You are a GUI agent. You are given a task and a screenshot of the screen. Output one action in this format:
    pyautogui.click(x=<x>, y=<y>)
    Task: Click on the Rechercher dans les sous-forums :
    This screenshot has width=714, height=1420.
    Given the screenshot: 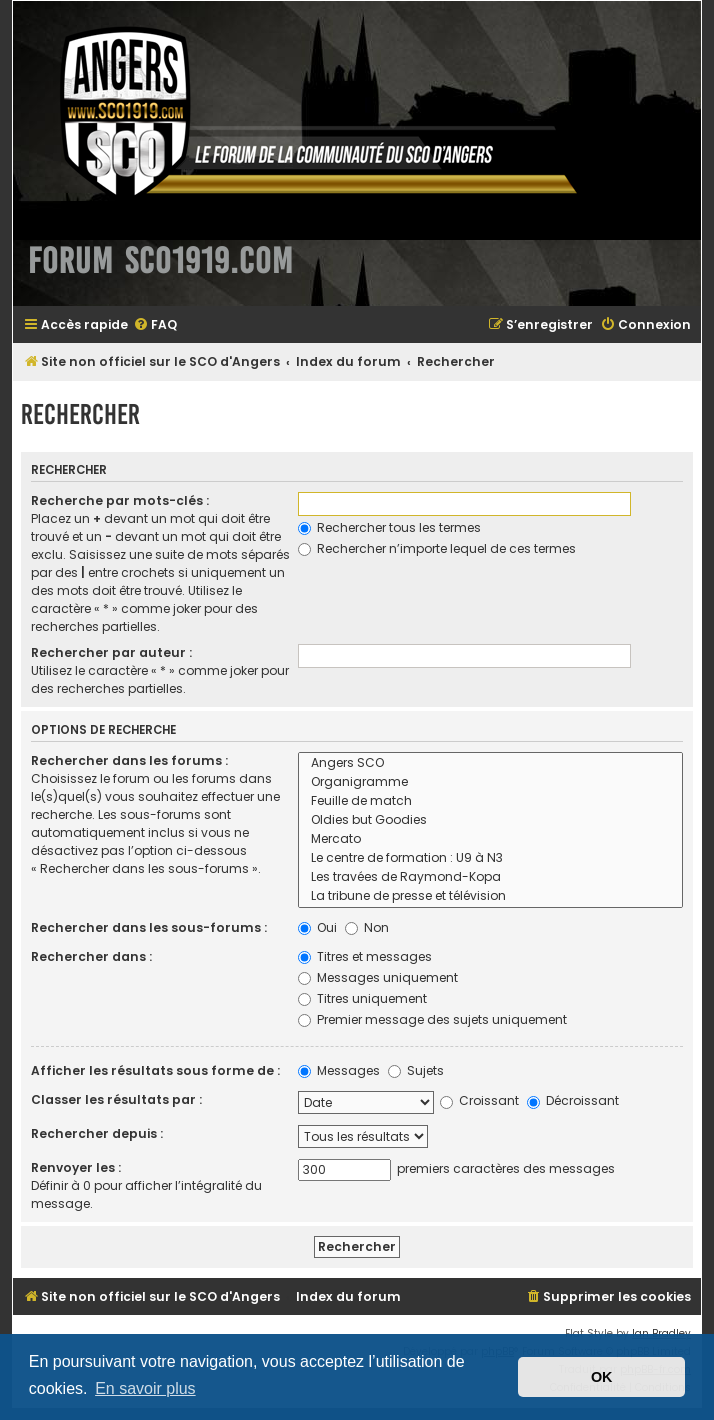 What is the action you would take?
    pyautogui.click(x=149, y=927)
    